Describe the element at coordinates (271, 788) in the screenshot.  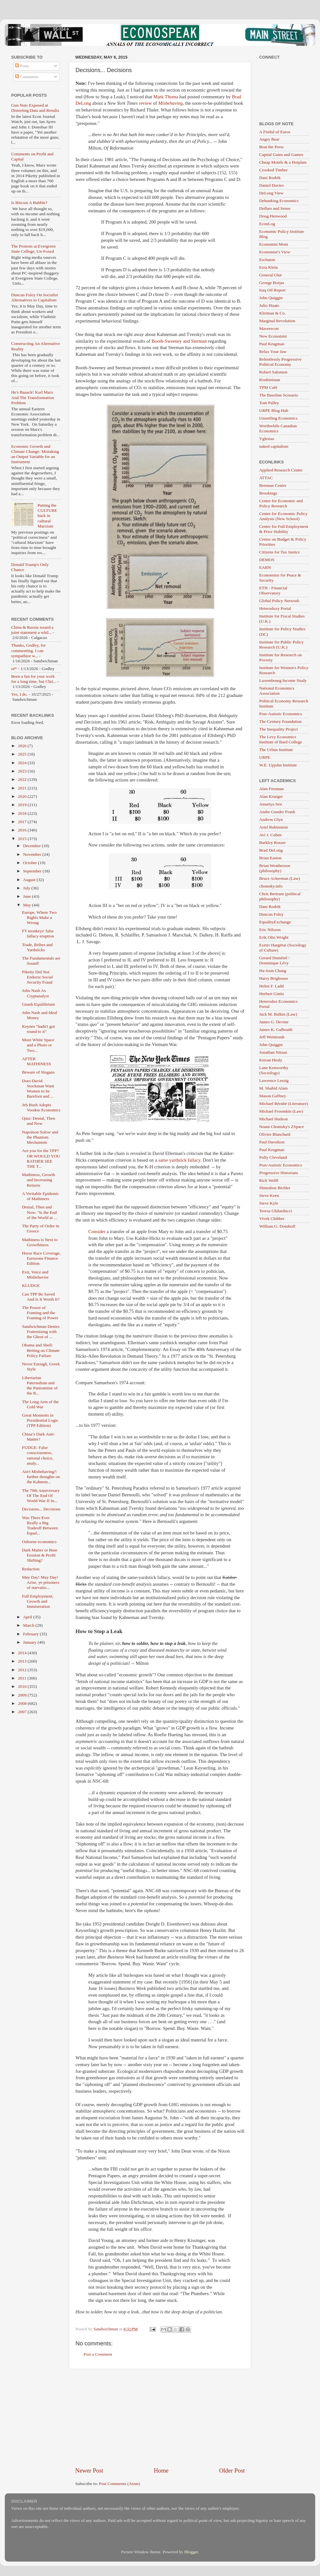
I see `Alan Freeman` at that location.